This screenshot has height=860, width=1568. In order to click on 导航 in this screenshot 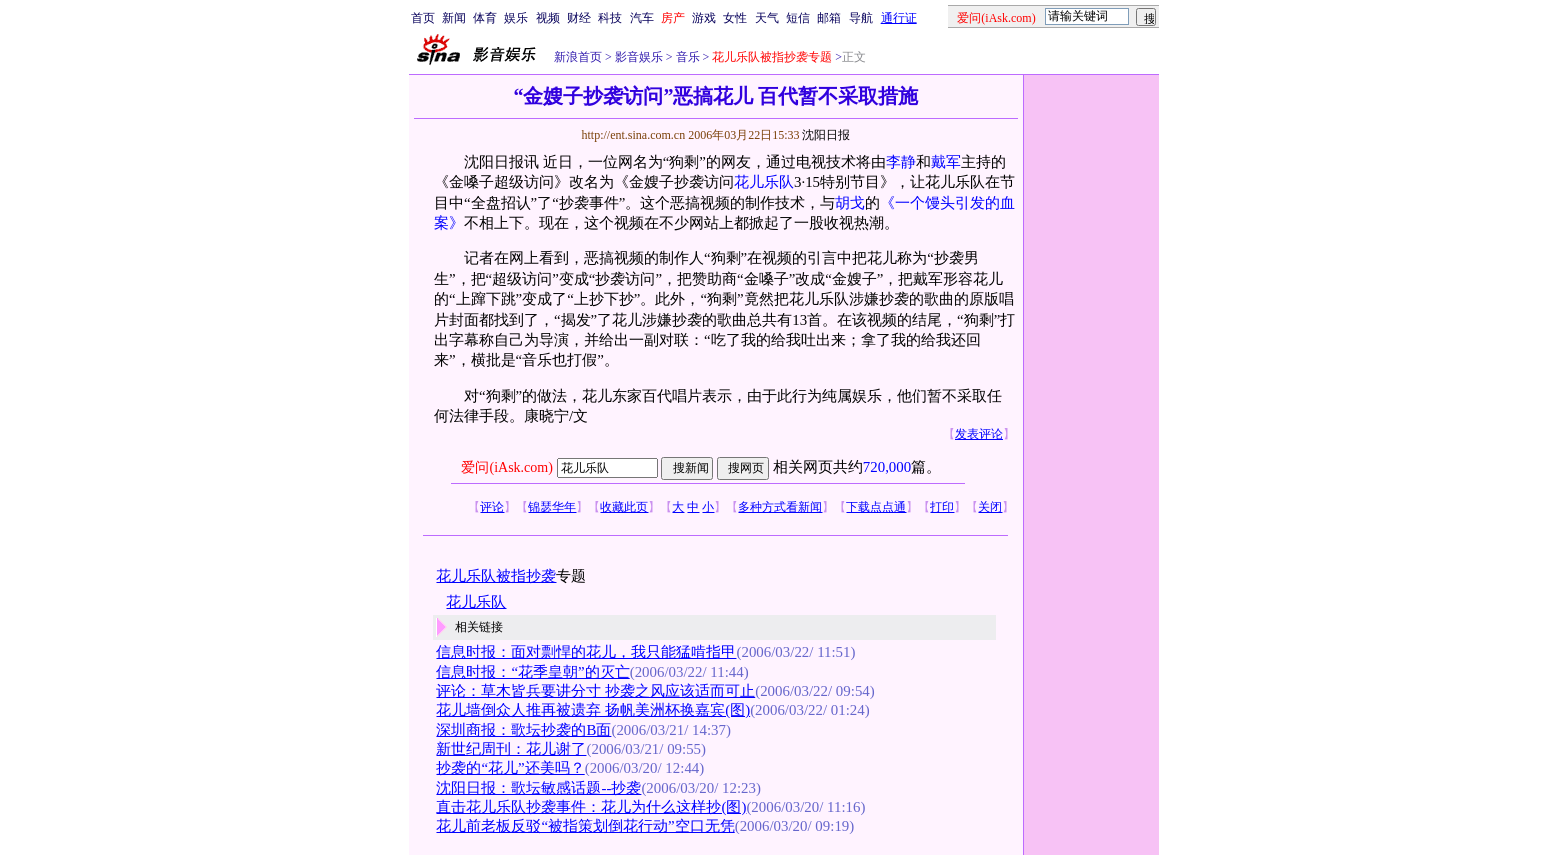, I will do `click(861, 18)`.